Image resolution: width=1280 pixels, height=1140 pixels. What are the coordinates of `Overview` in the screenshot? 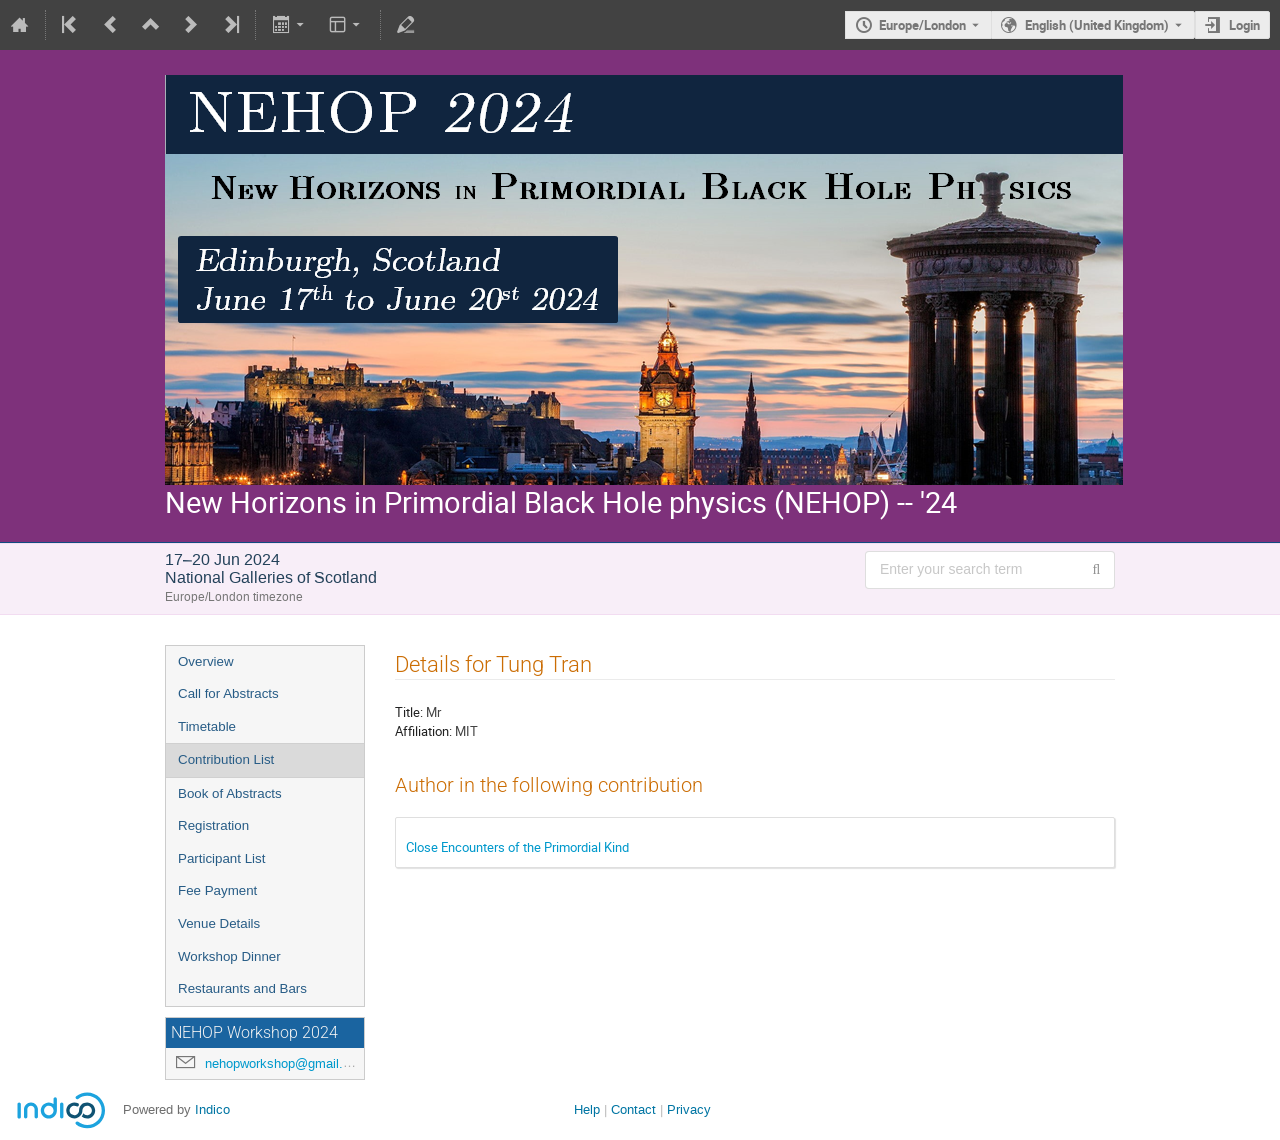 It's located at (206, 661).